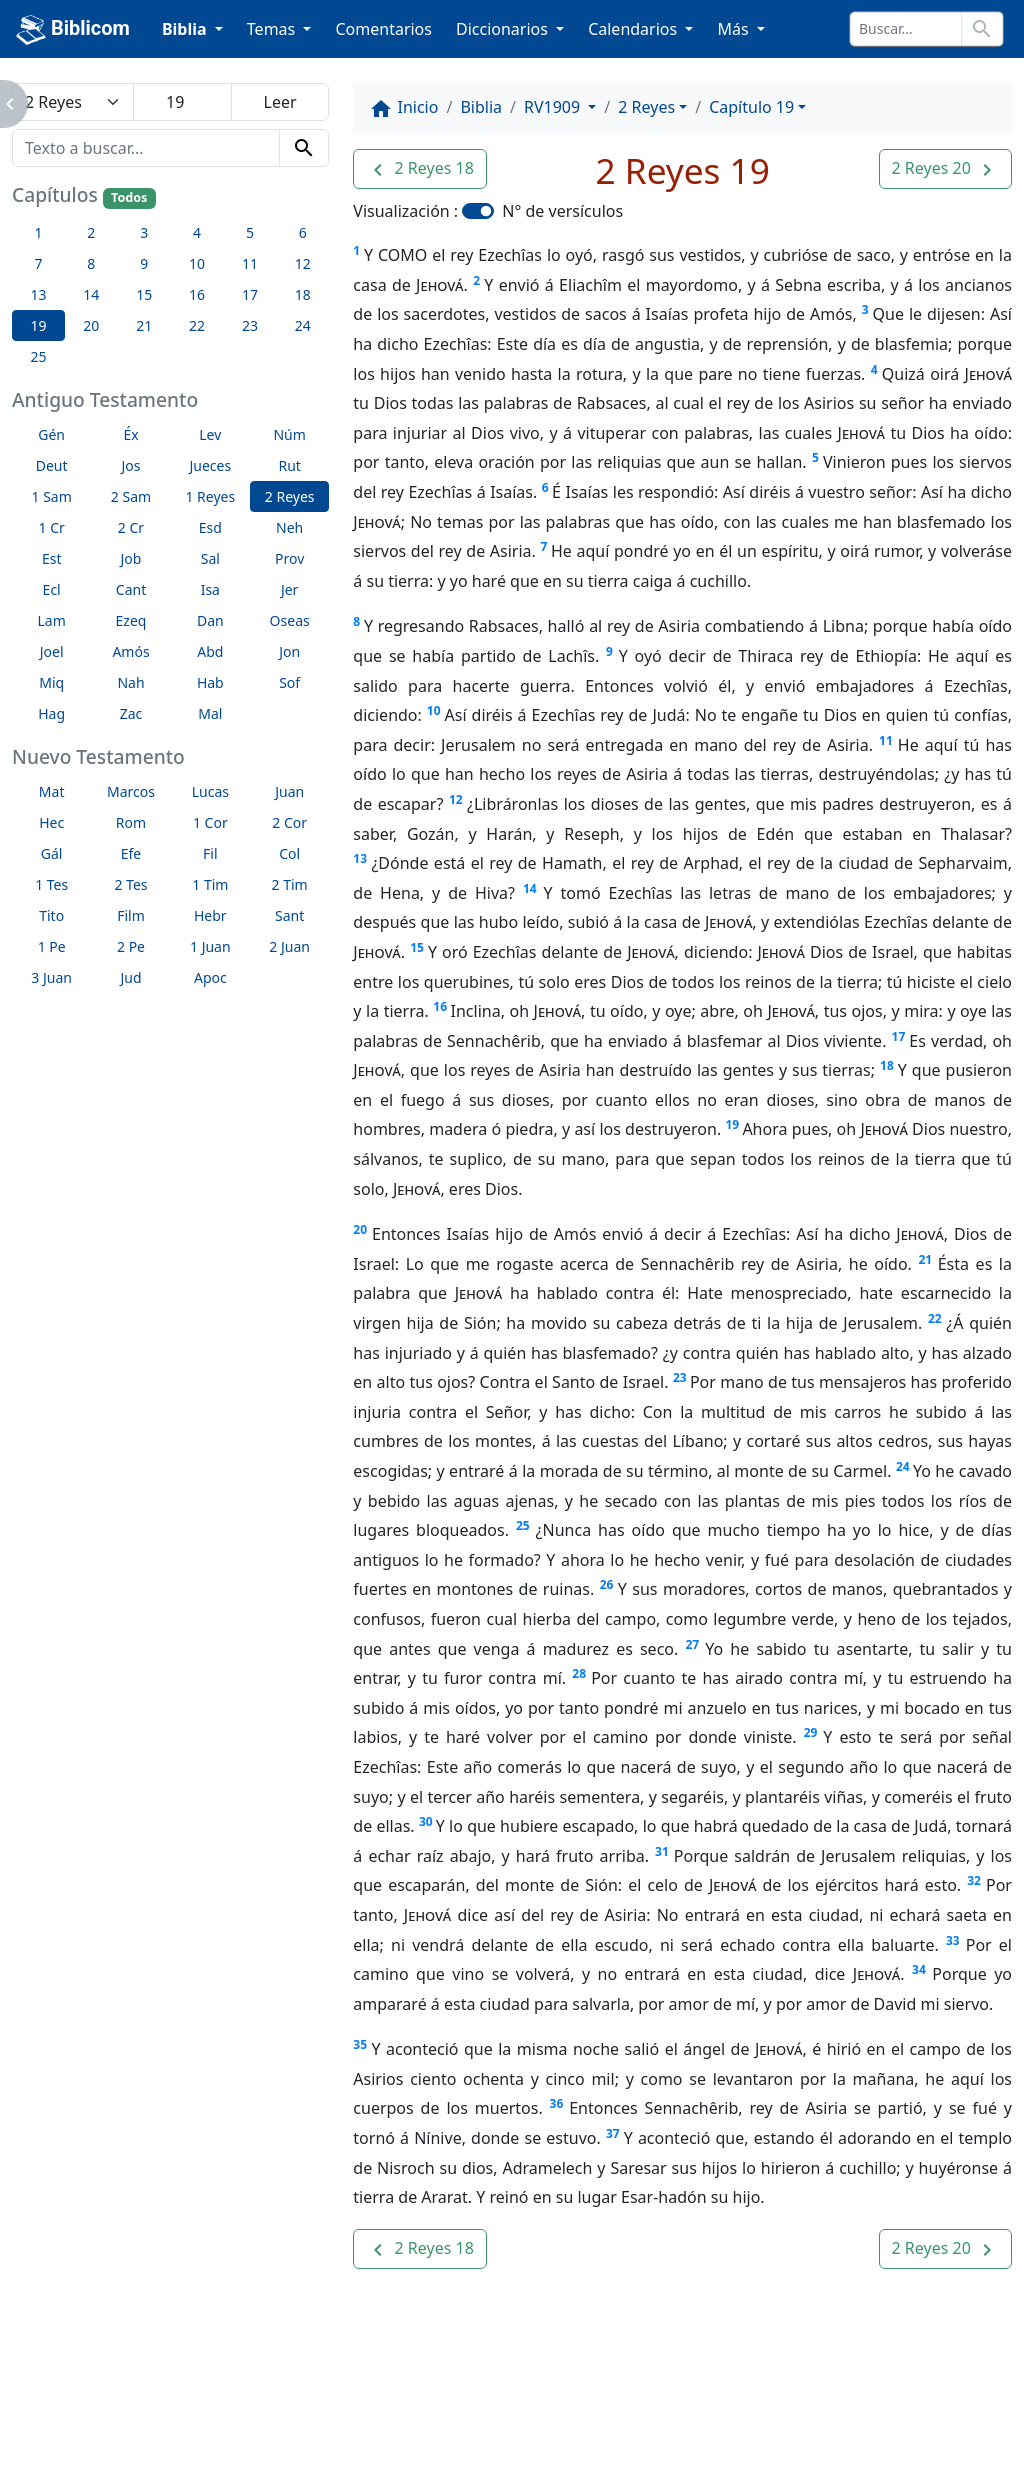 The image size is (1024, 2474). Describe the element at coordinates (52, 527) in the screenshot. I see `1 Cr [button]` at that location.